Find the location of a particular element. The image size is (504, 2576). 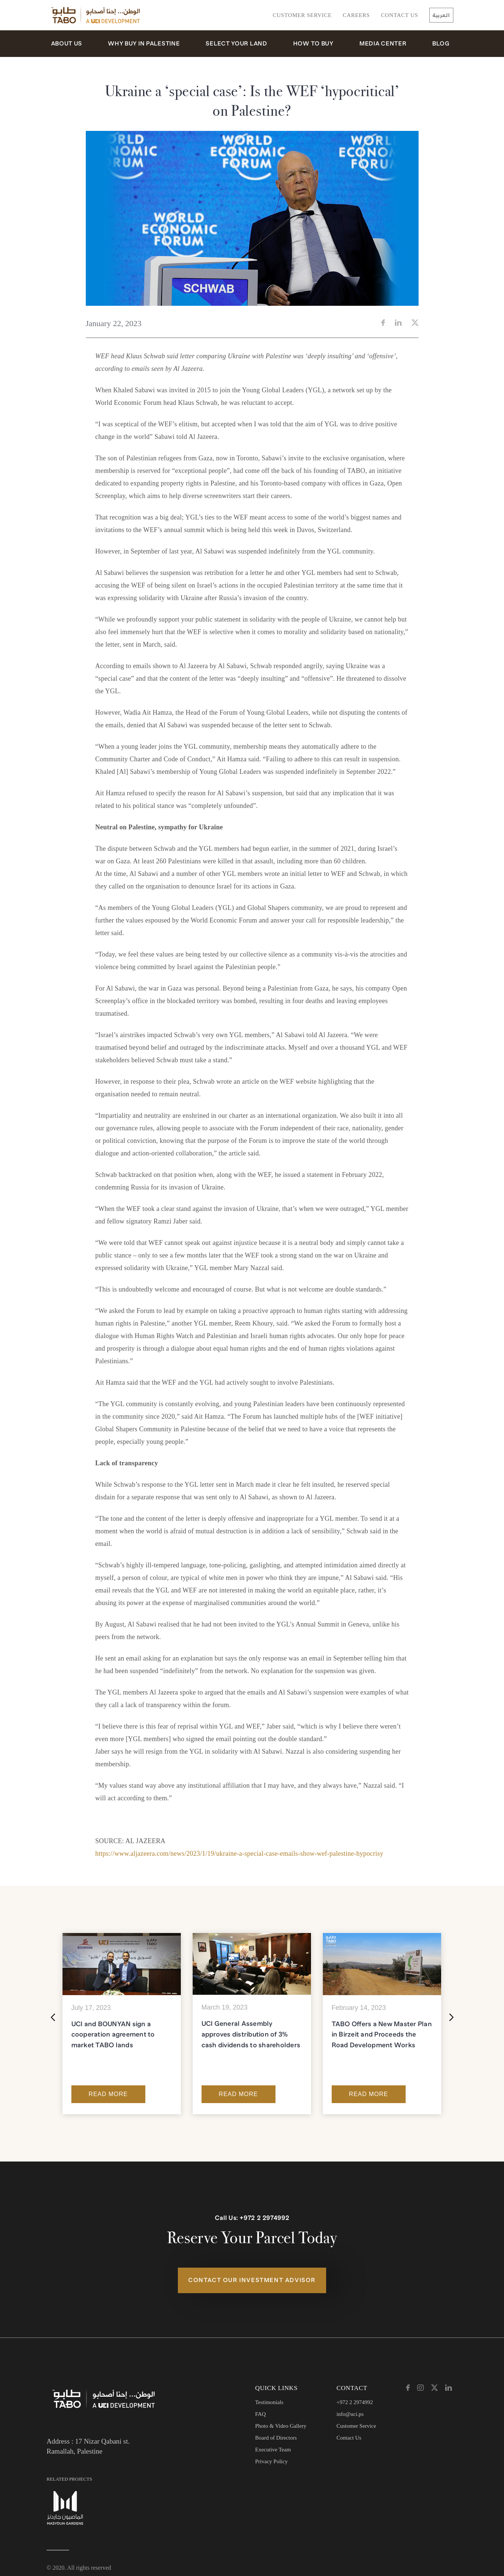

How to Buy is located at coordinates (313, 43).